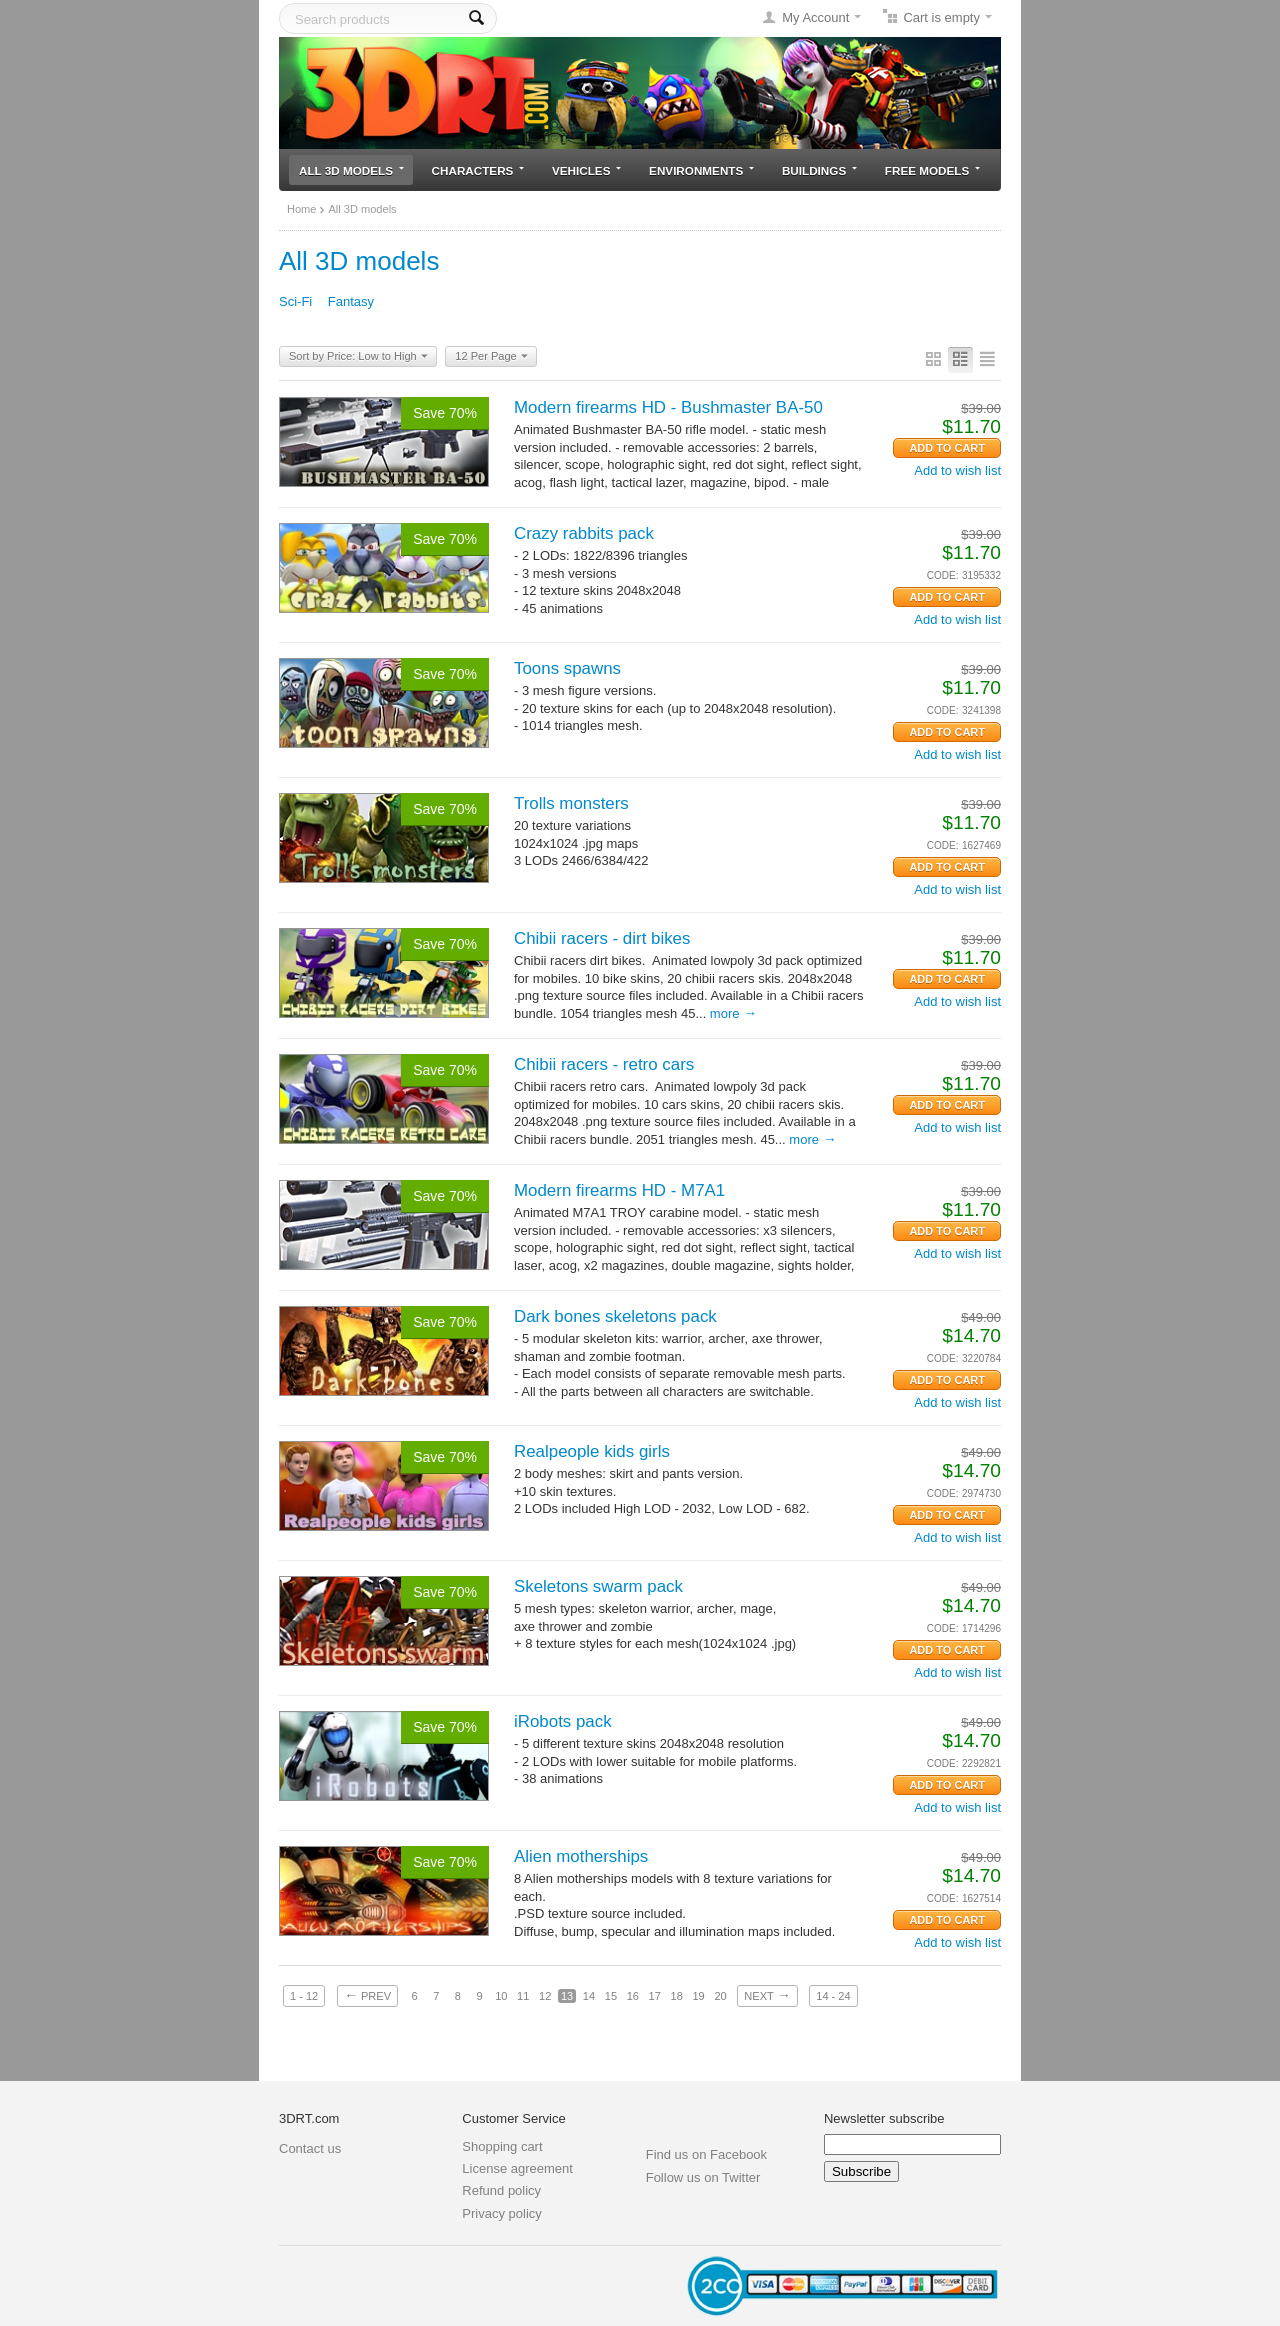  What do you see at coordinates (819, 170) in the screenshot?
I see `Buildings` at bounding box center [819, 170].